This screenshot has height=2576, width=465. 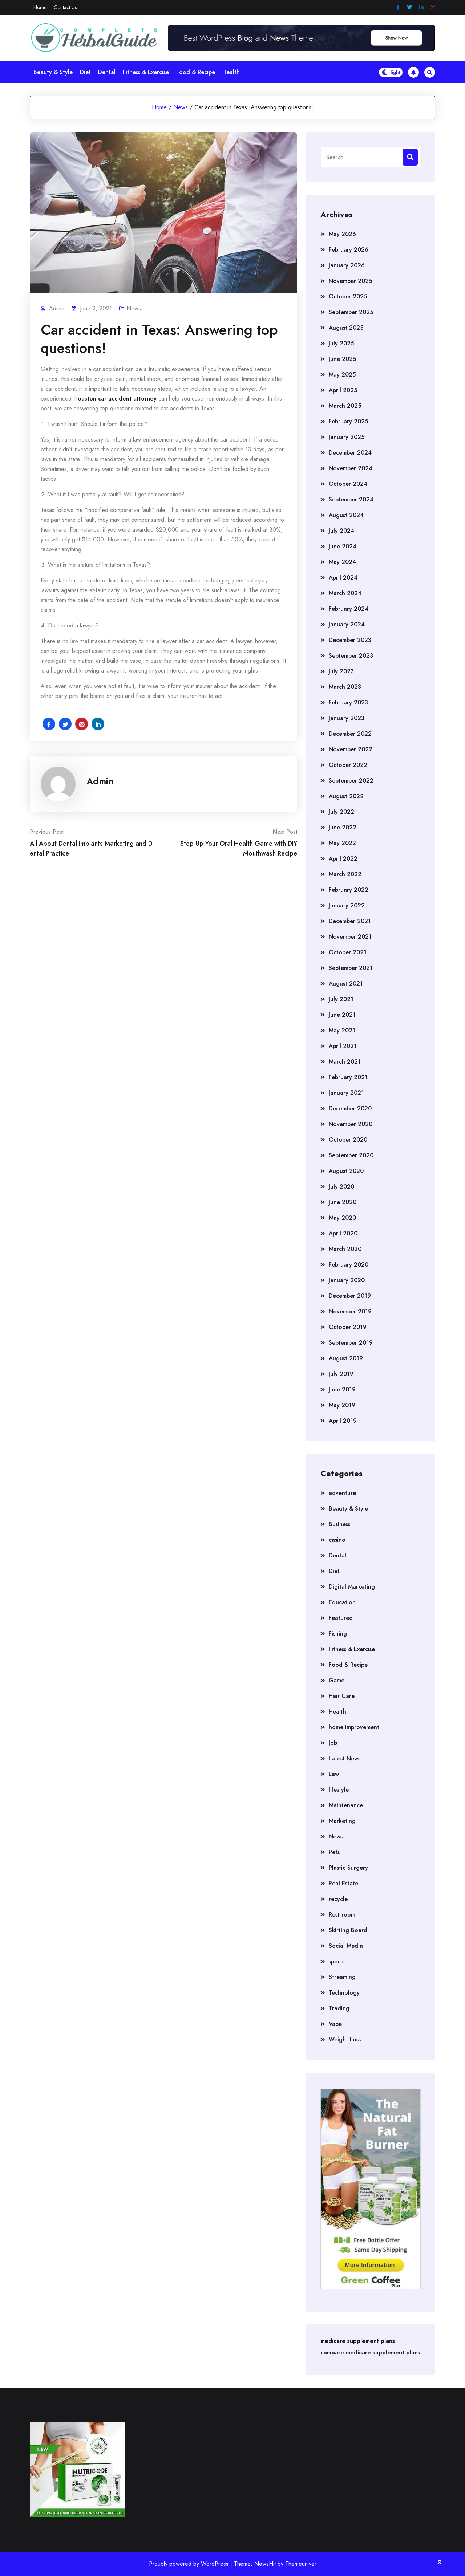 What do you see at coordinates (342, 1821) in the screenshot?
I see `Marketing` at bounding box center [342, 1821].